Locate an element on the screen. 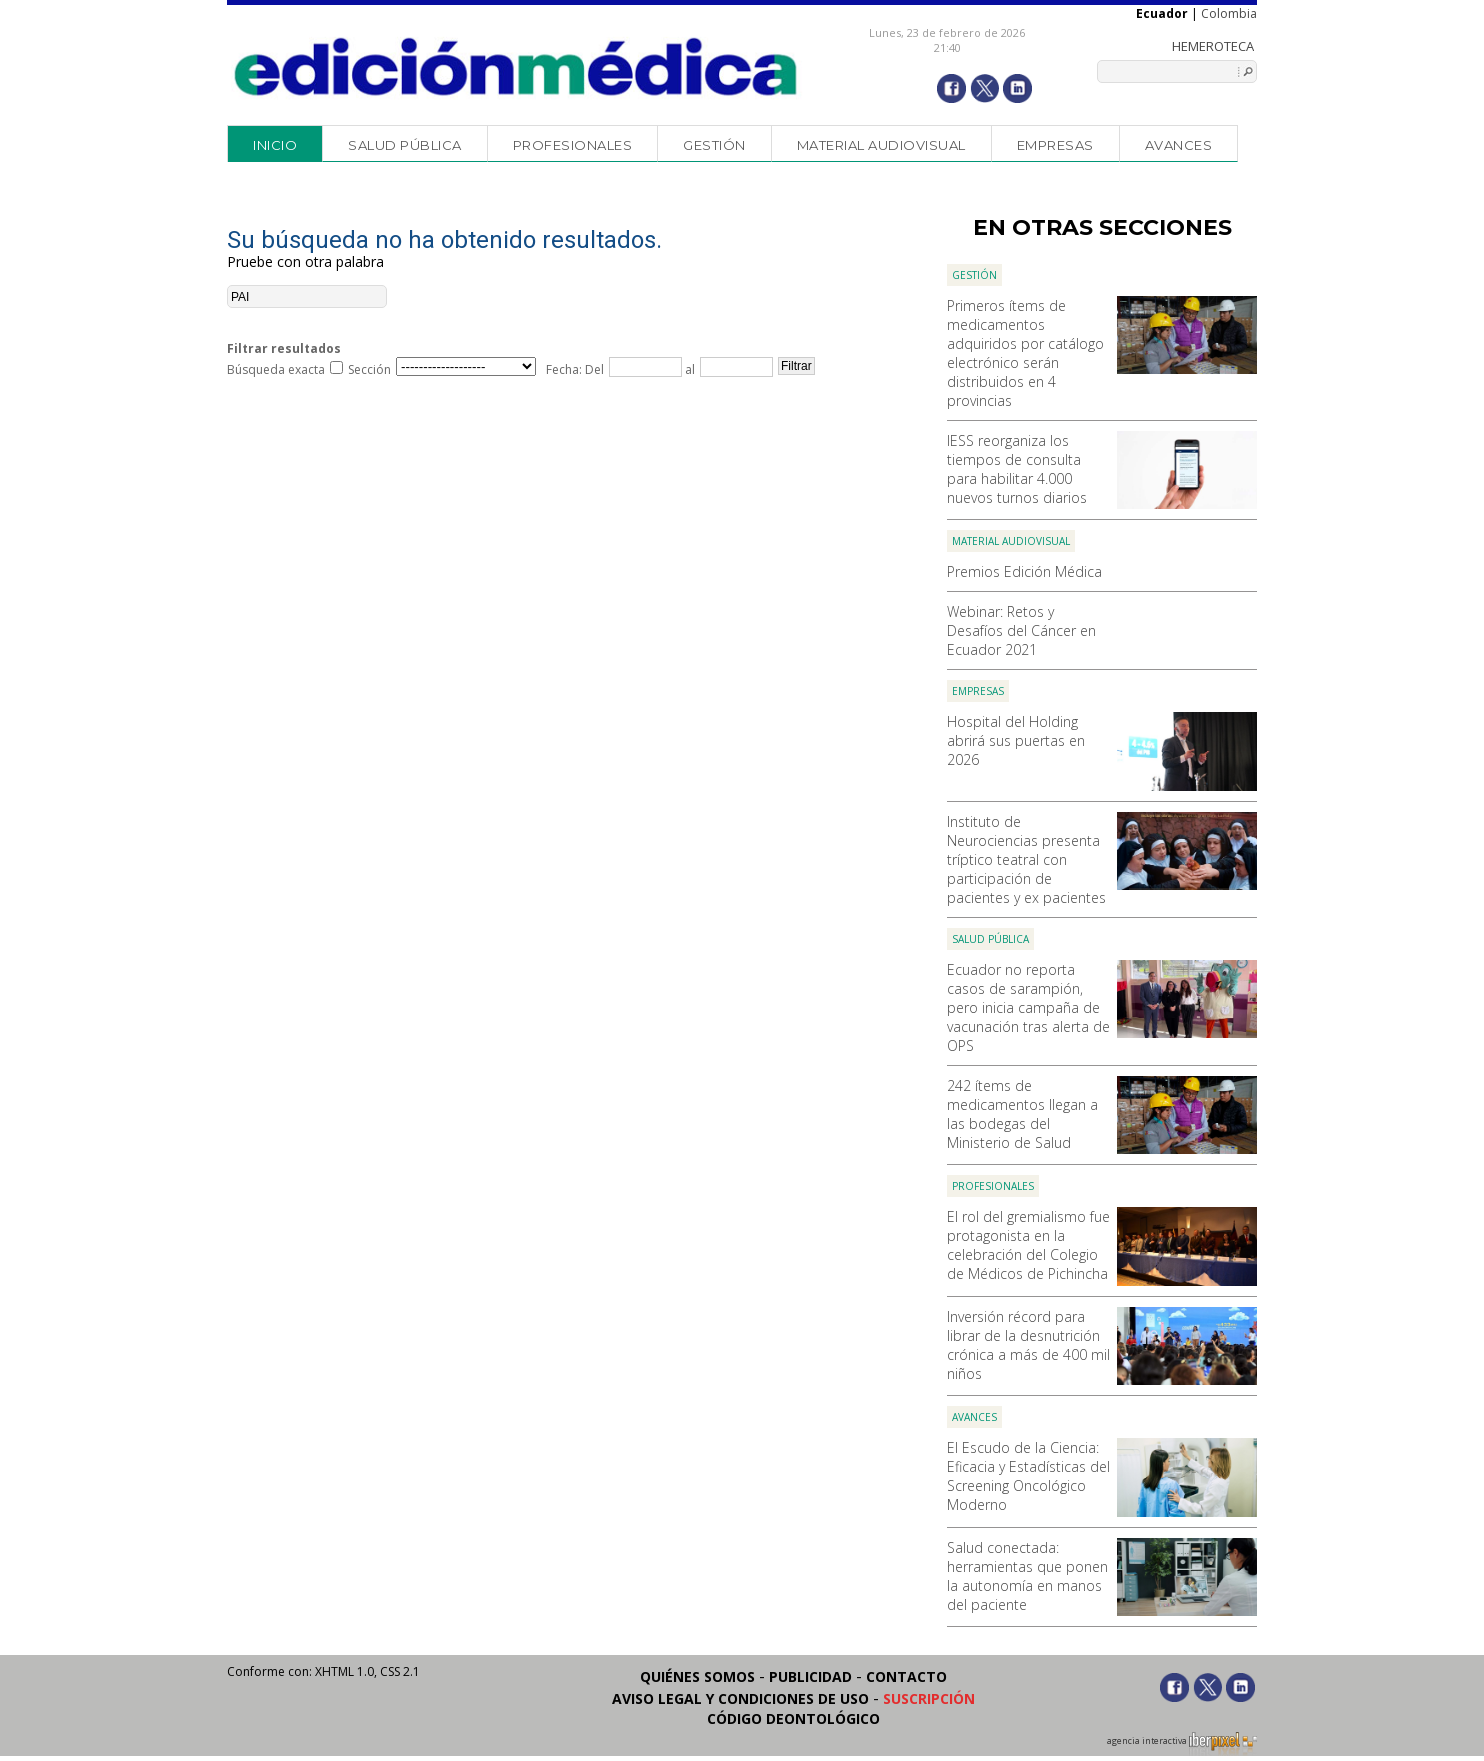 Image resolution: width=1484 pixels, height=1761 pixels. Código Deontológico is located at coordinates (793, 1718).